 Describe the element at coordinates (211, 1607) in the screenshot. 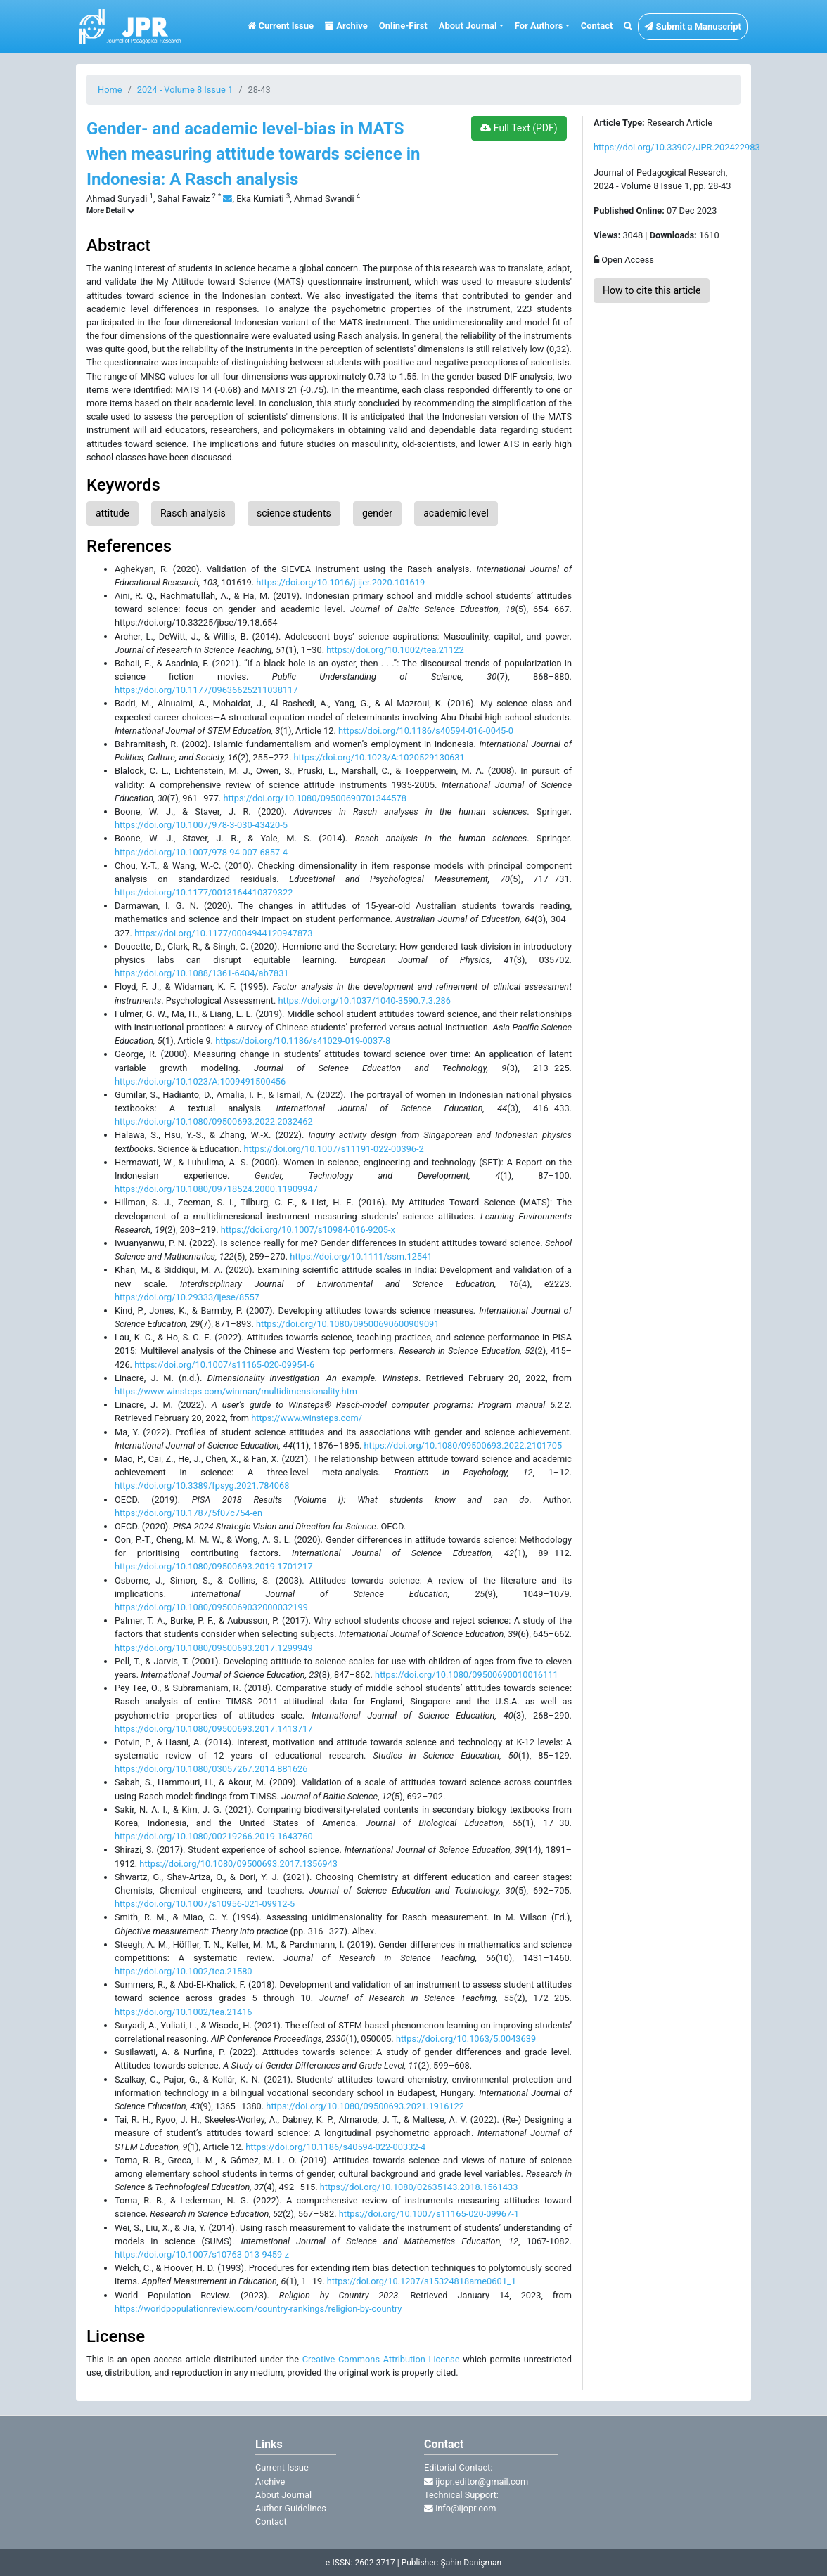

I see `https://doi.org/10.1080/0950069032000032199` at that location.